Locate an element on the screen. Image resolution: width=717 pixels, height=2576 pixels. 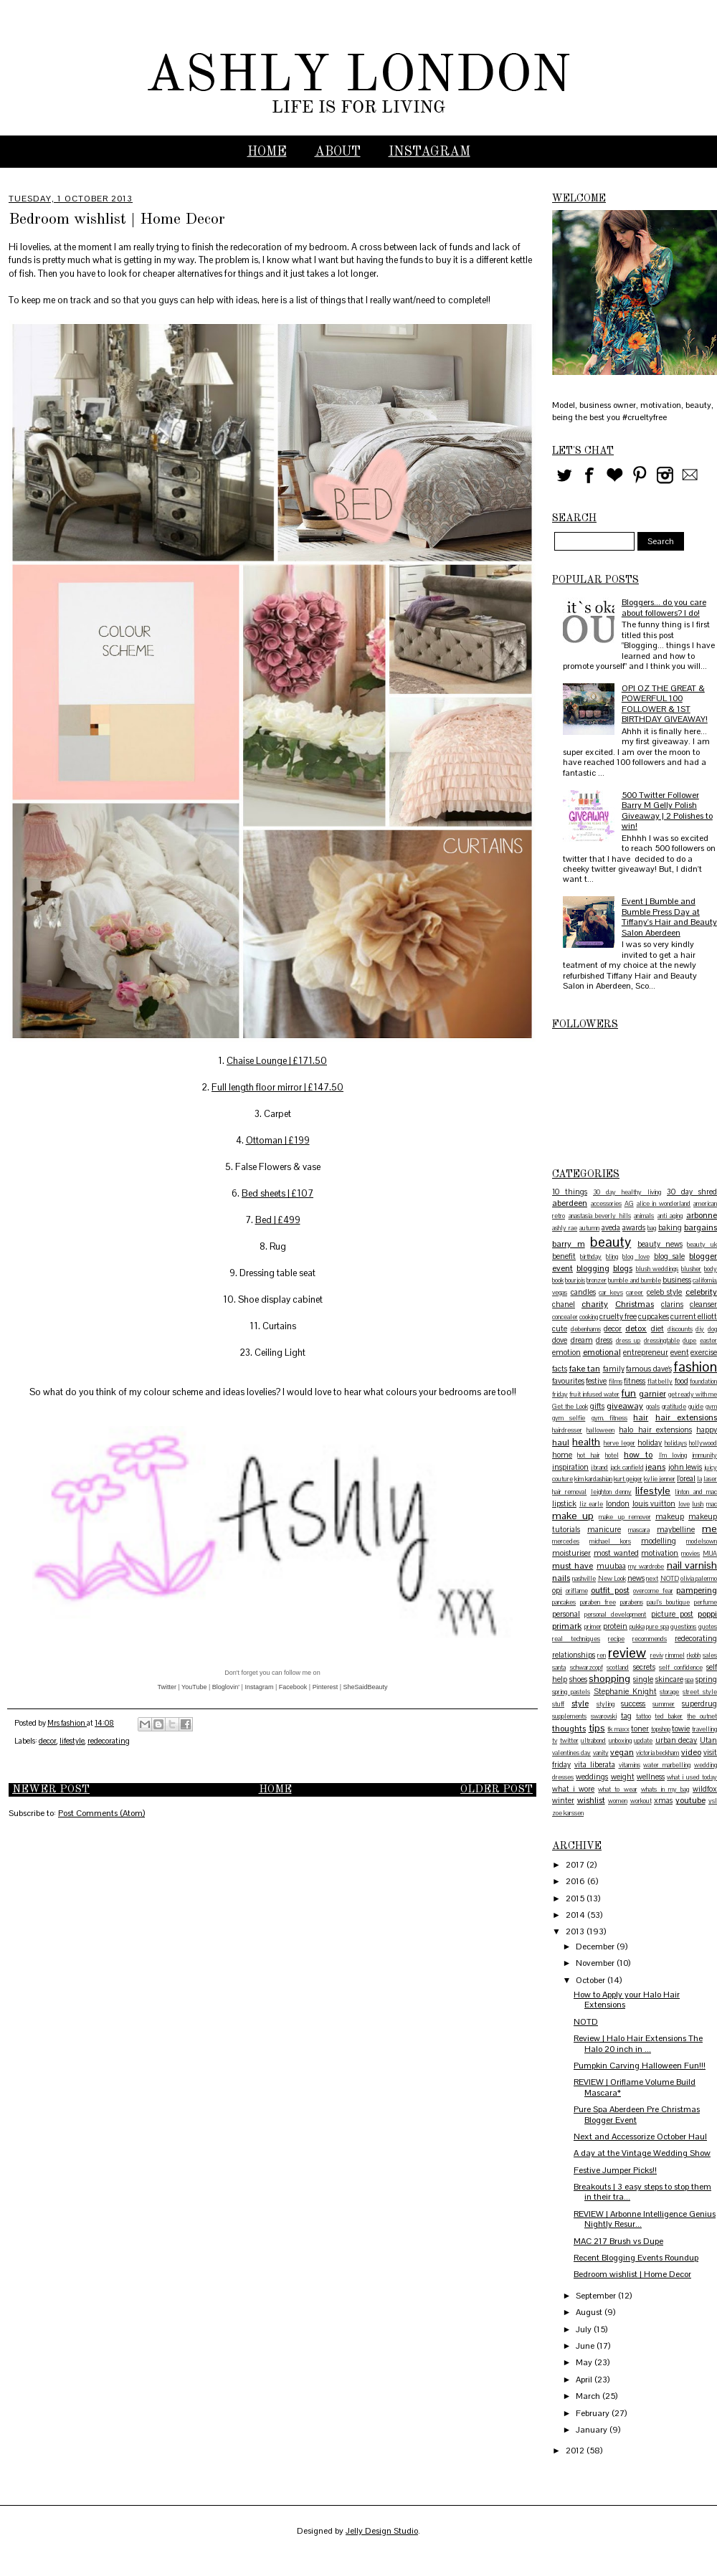
oriflame is located at coordinates (577, 1591).